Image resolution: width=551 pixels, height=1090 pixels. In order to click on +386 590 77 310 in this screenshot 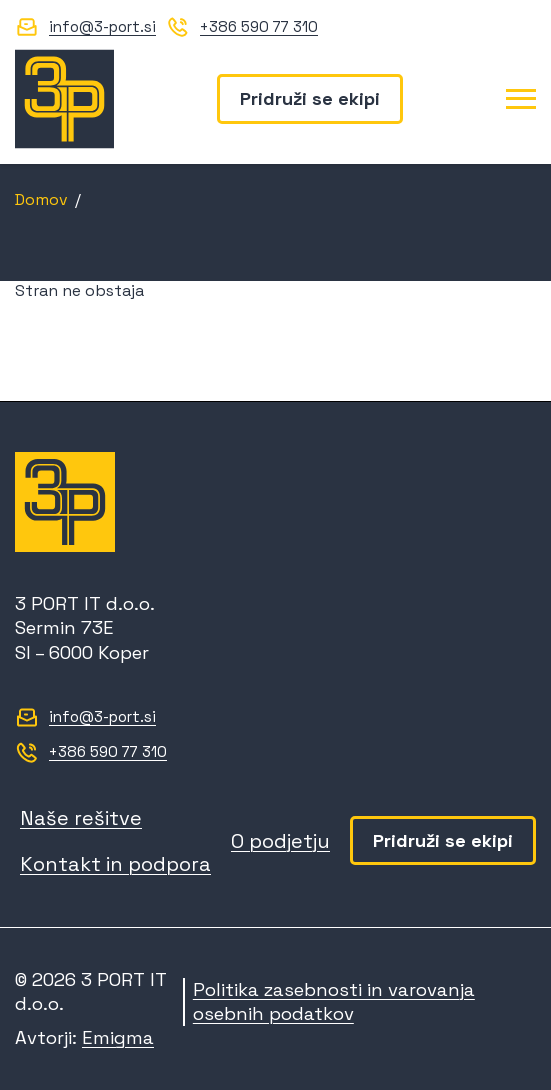, I will do `click(259, 26)`.